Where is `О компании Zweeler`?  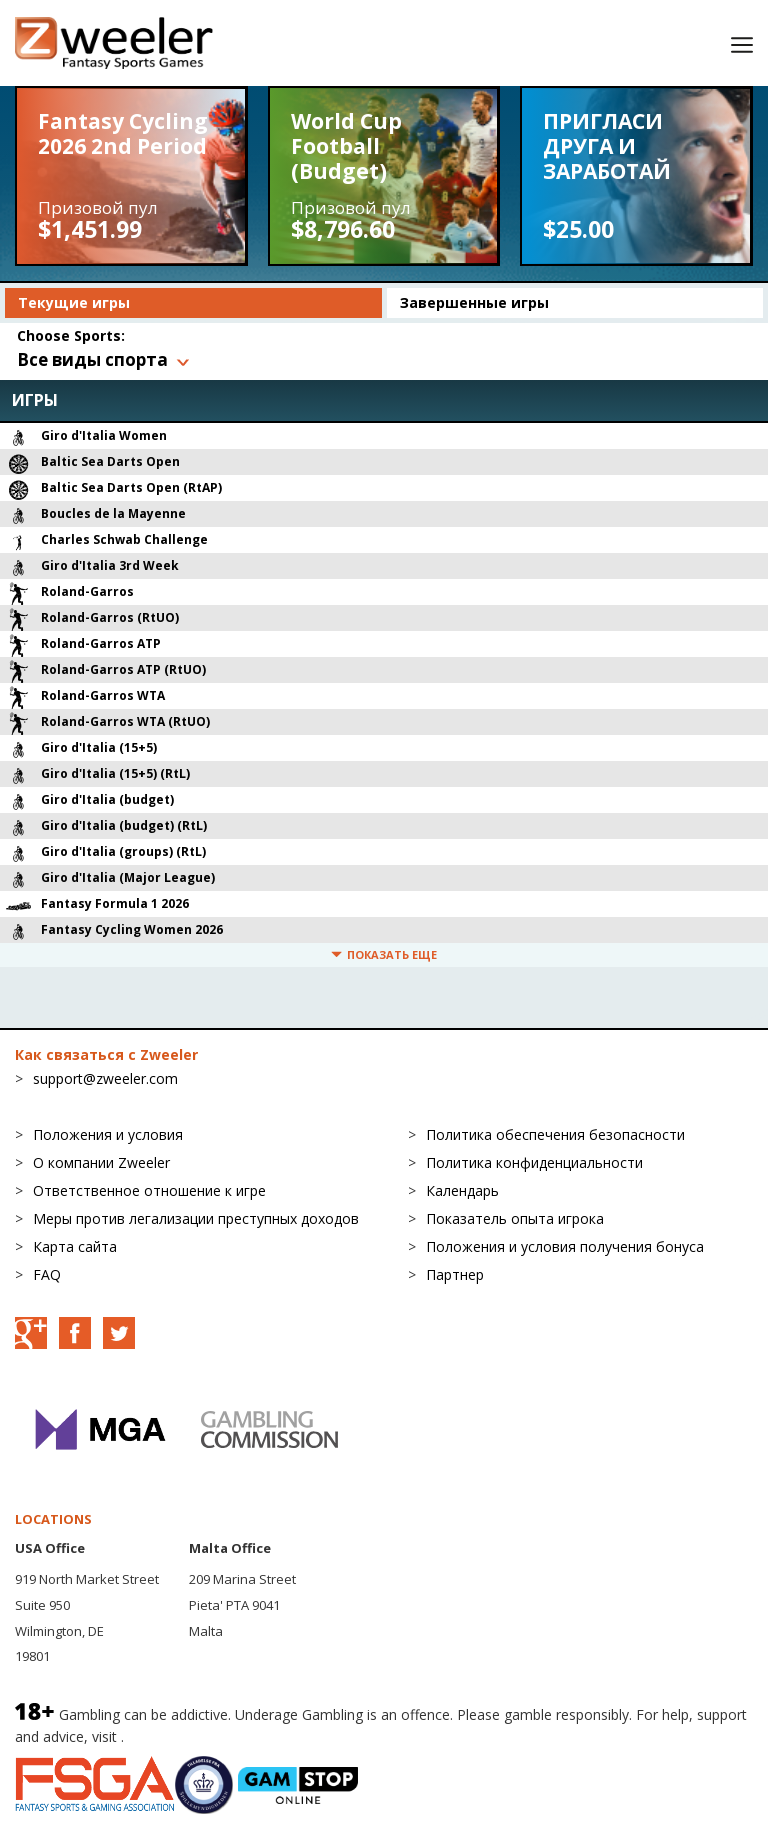 О компании Zweeler is located at coordinates (101, 1162).